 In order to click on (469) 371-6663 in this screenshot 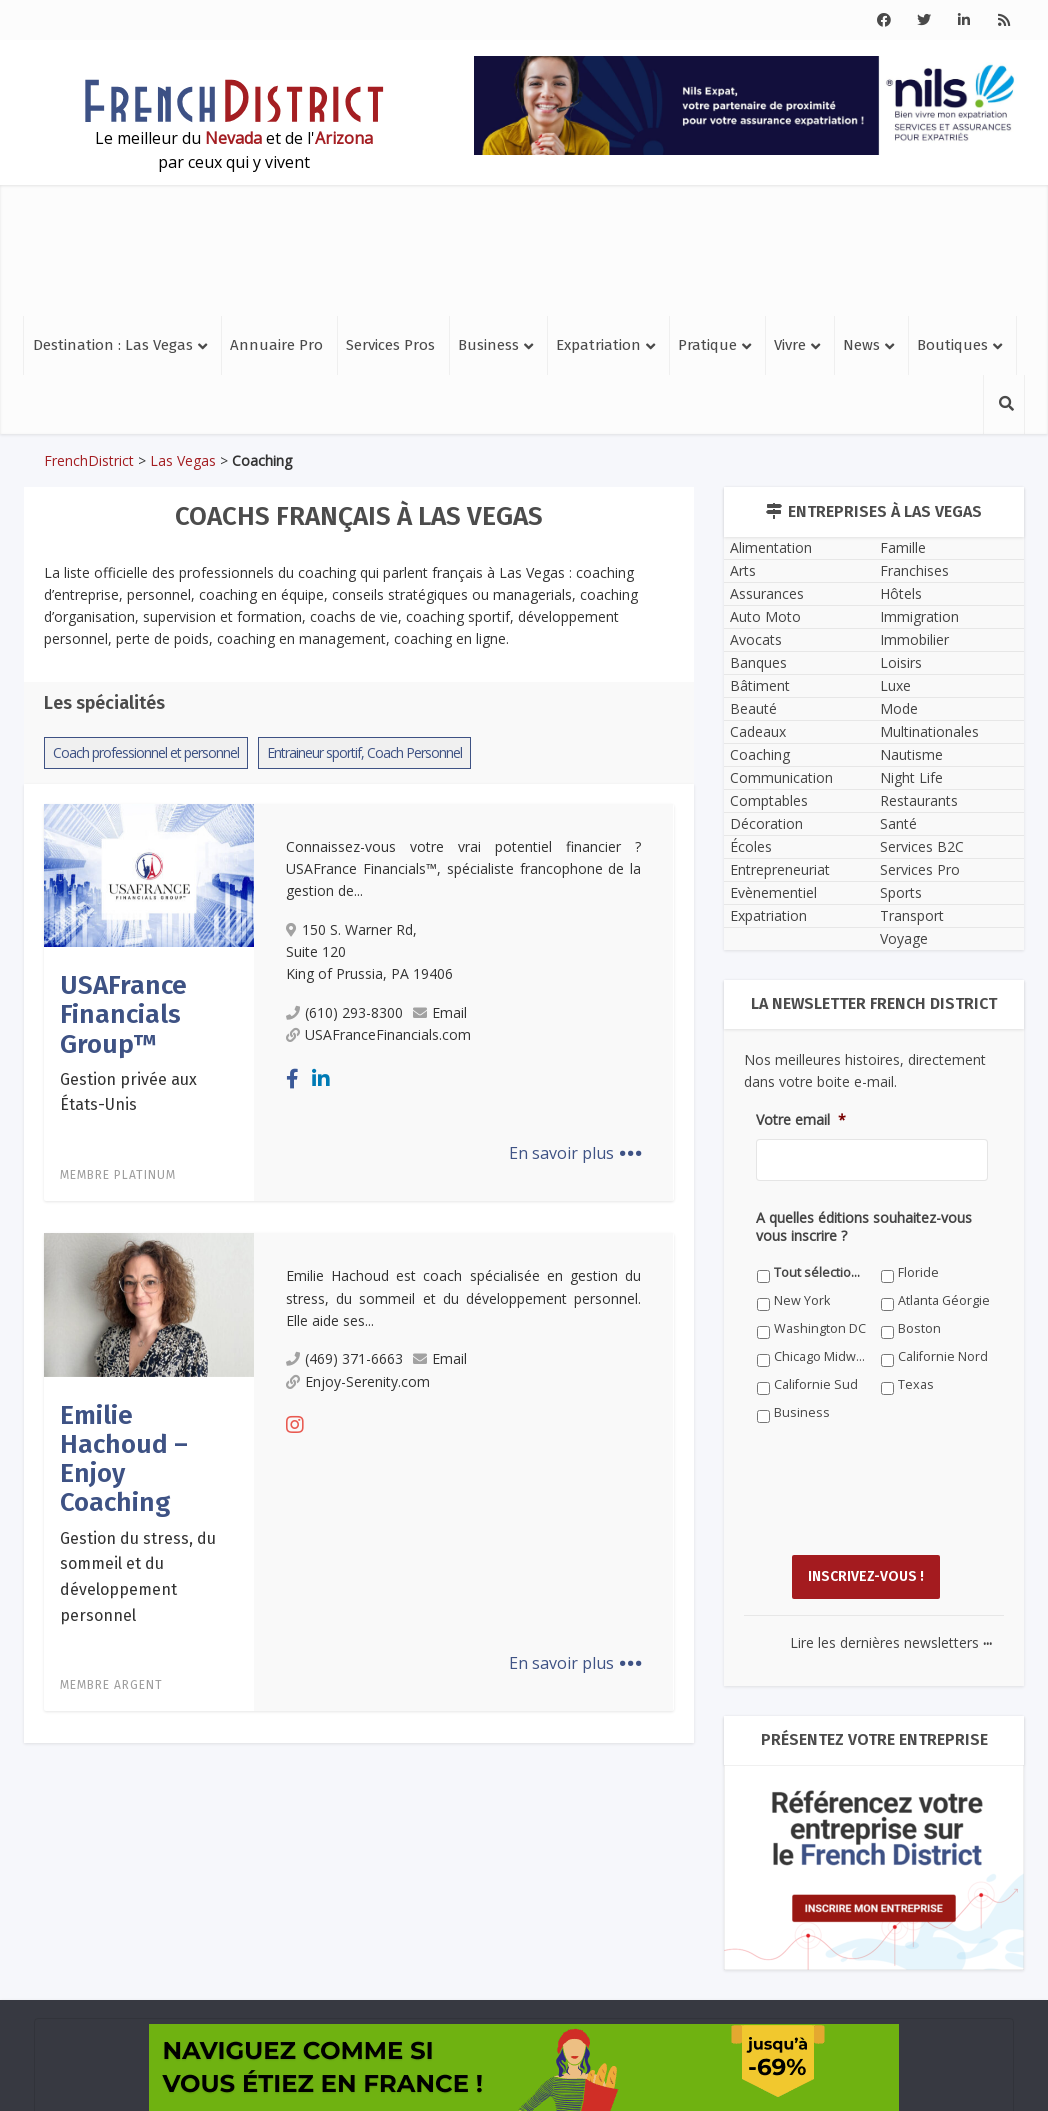, I will do `click(344, 1358)`.